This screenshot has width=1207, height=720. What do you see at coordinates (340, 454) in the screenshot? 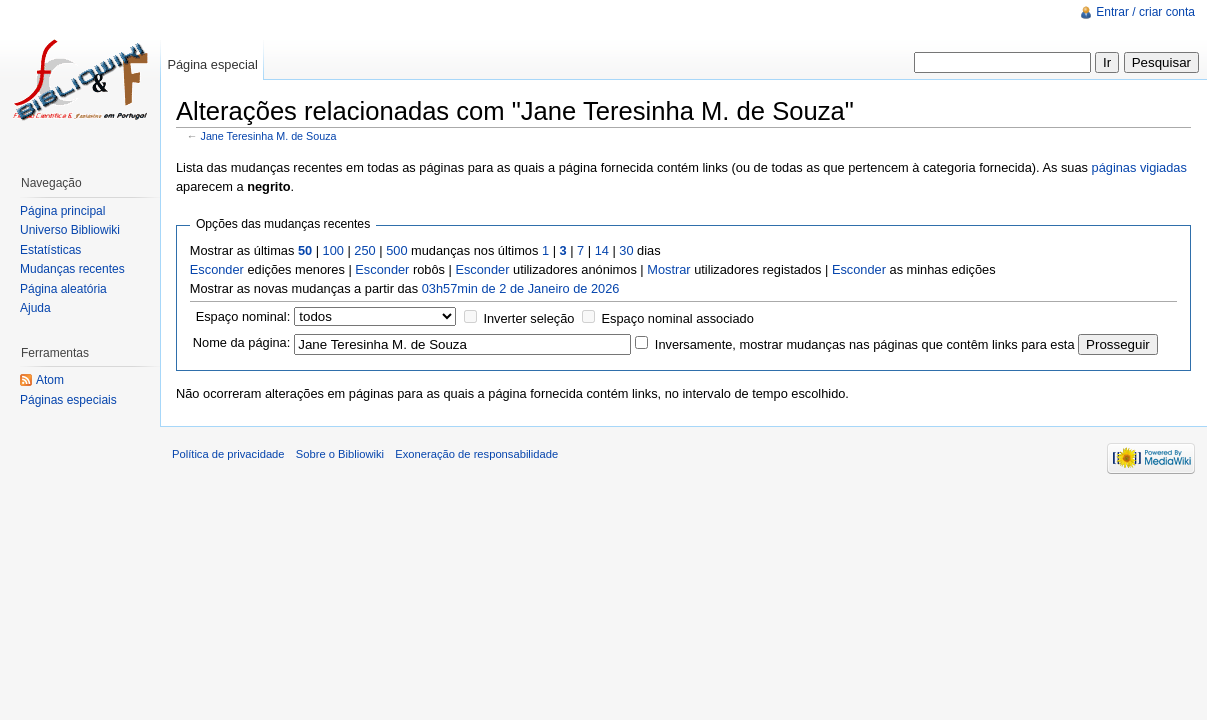
I see `Sobre o Bibliowiki` at bounding box center [340, 454].